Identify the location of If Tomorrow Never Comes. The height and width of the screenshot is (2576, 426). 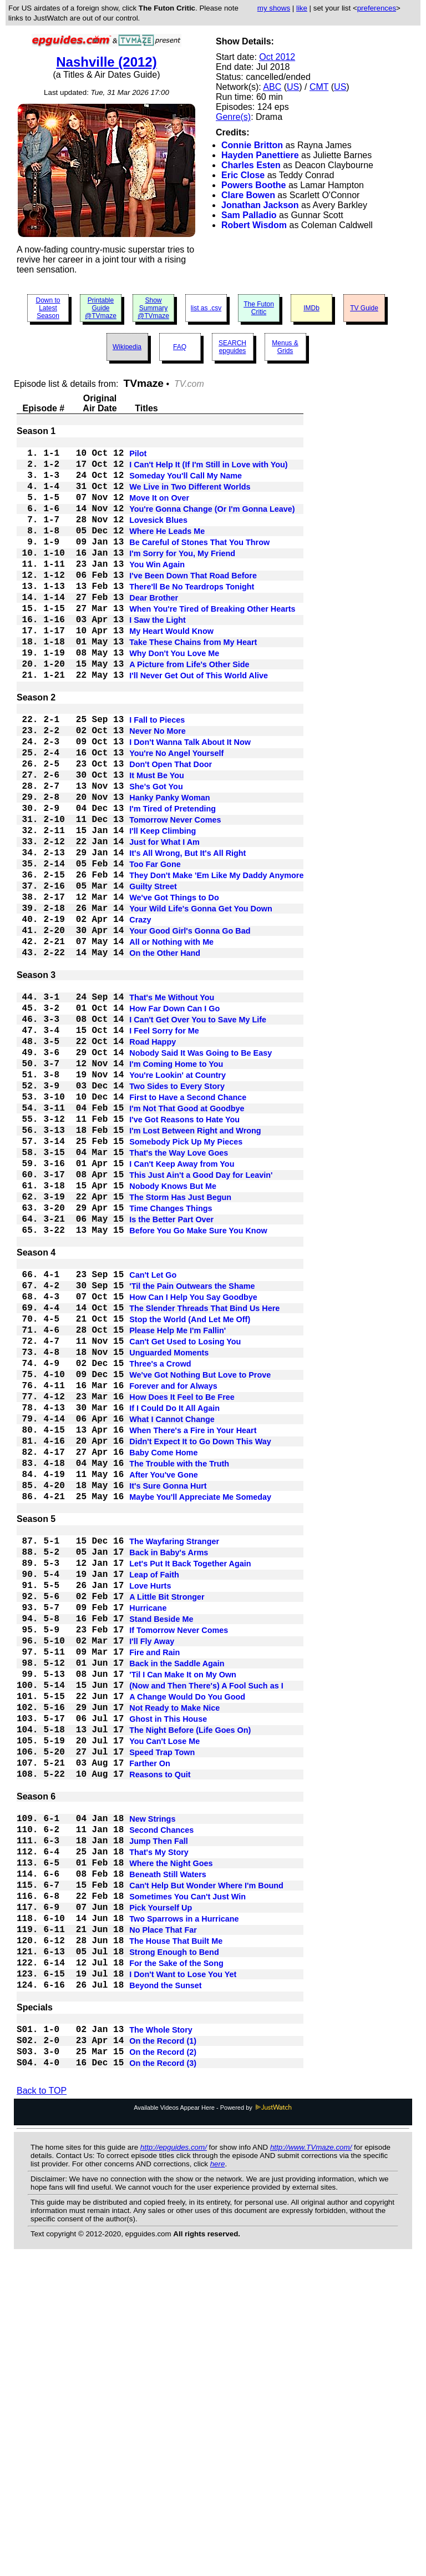
(178, 1860).